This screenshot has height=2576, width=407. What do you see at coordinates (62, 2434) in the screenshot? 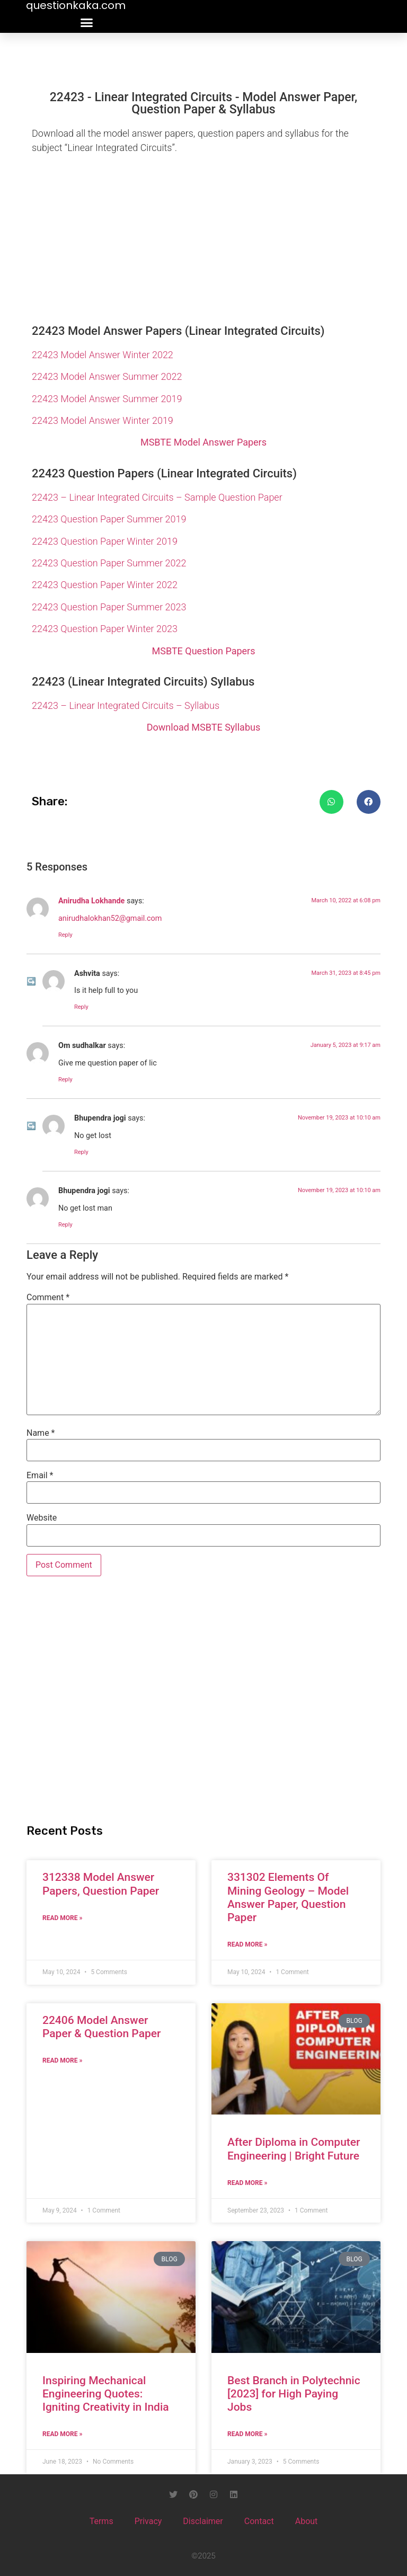
I see `Read More » [Read more about Inspiring Mechanical Engineering Quotes: Igniting Creativity in India]` at bounding box center [62, 2434].